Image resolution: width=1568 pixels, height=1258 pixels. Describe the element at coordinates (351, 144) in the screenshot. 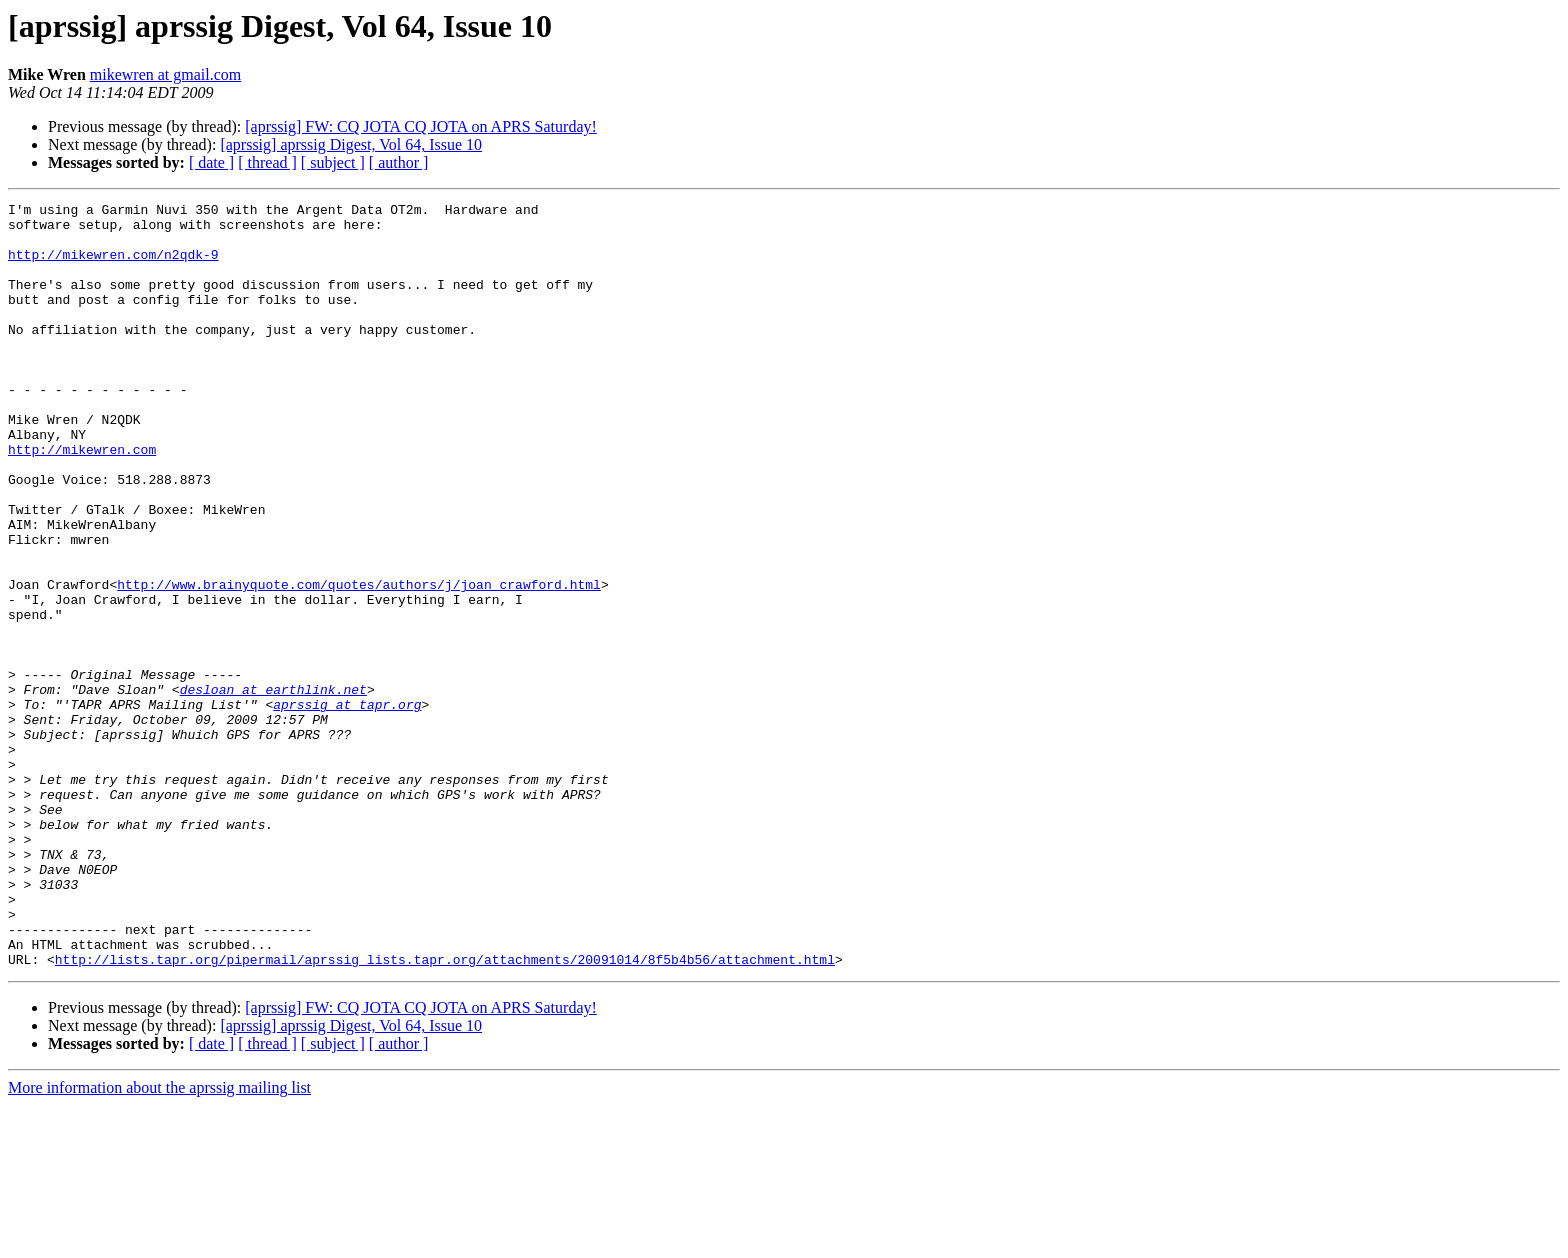

I see `[aprssig] aprssig Digest, Vol 64, Issue 10` at that location.